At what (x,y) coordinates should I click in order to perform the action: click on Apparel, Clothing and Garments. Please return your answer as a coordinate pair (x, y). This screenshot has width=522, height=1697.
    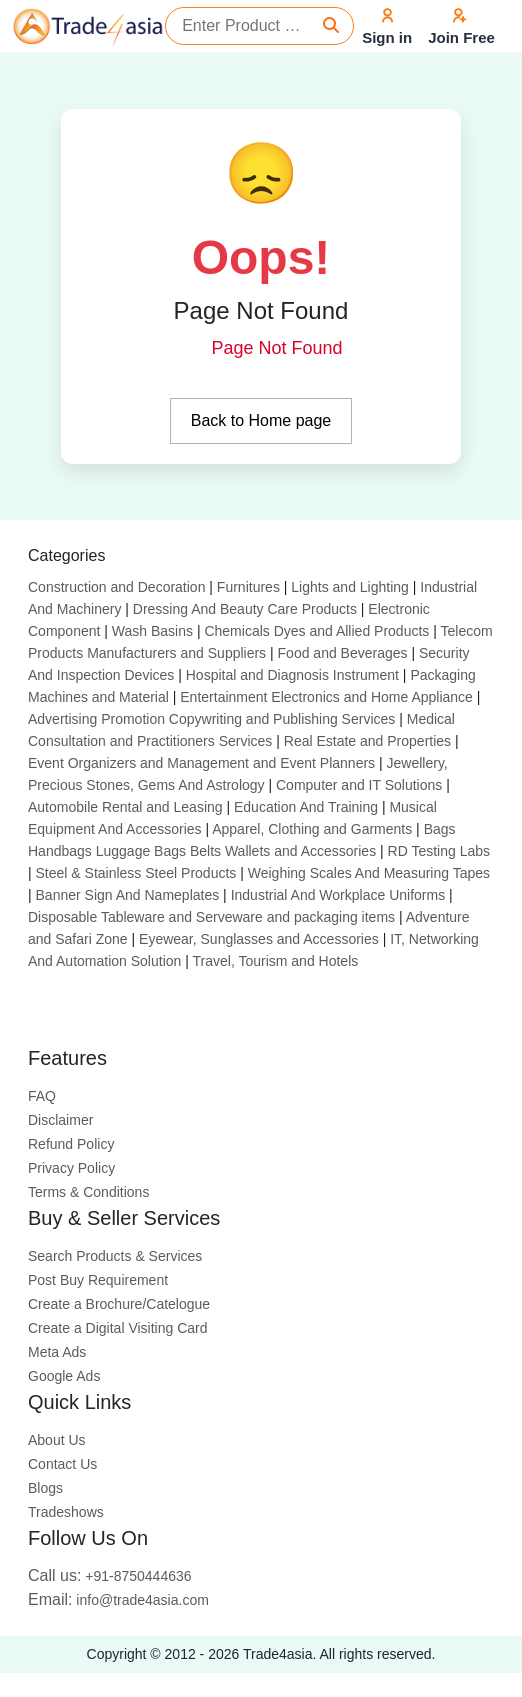
    Looking at the image, I should click on (312, 829).